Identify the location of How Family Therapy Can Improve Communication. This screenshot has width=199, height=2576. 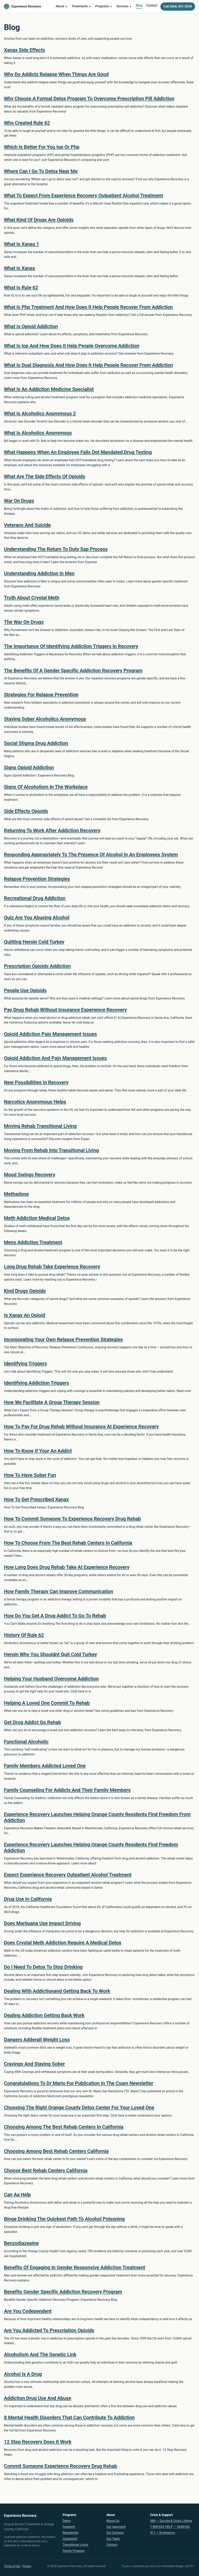
(58, 1591).